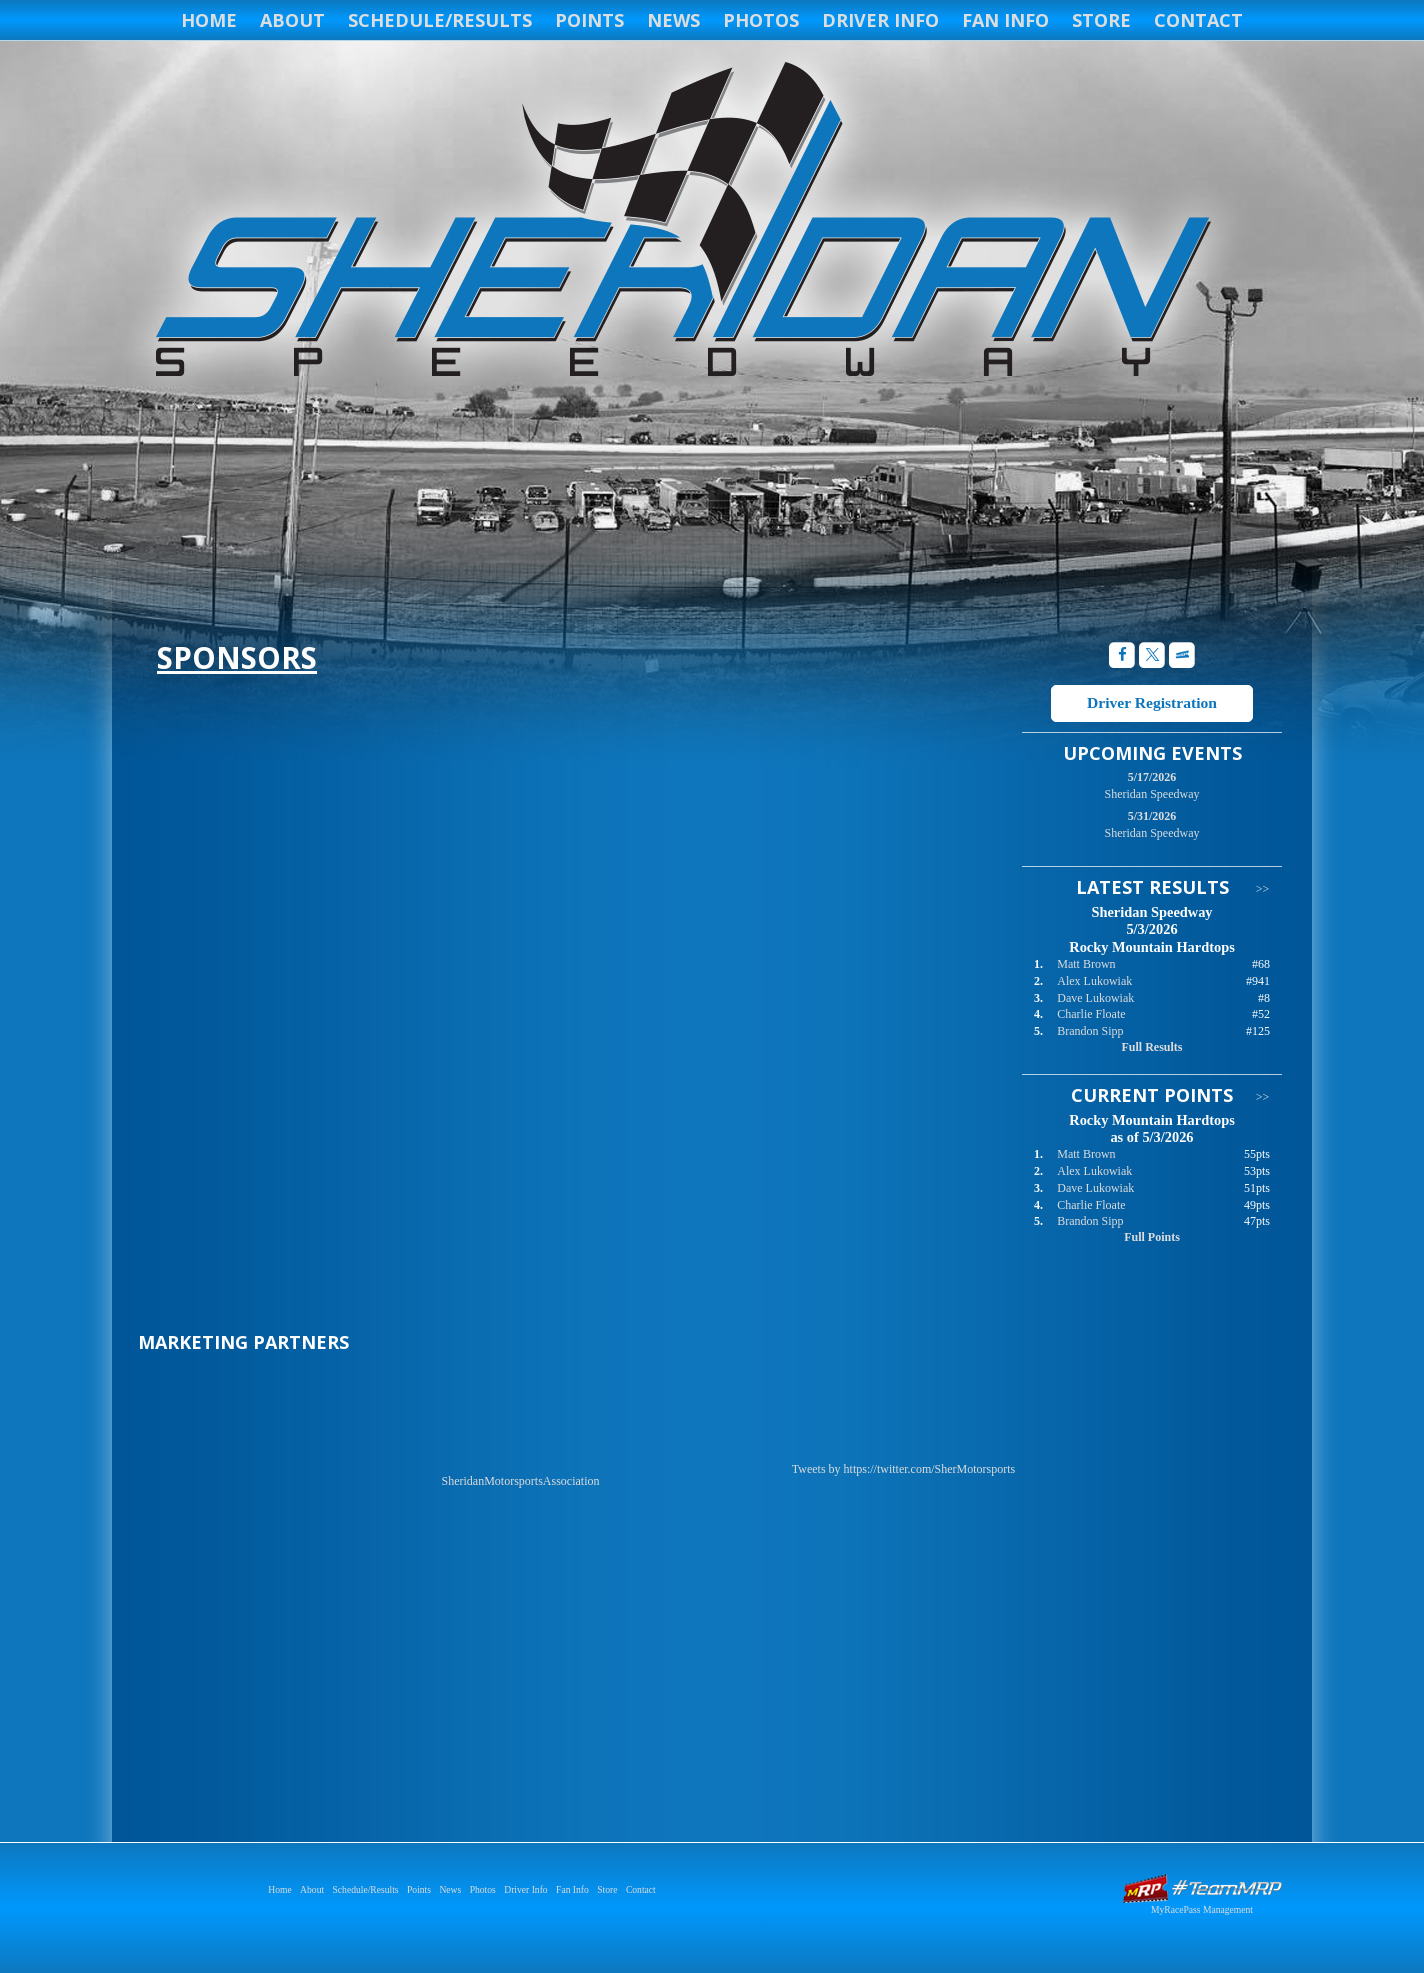 Image resolution: width=1424 pixels, height=1973 pixels. Describe the element at coordinates (1151, 1047) in the screenshot. I see `Full Results` at that location.